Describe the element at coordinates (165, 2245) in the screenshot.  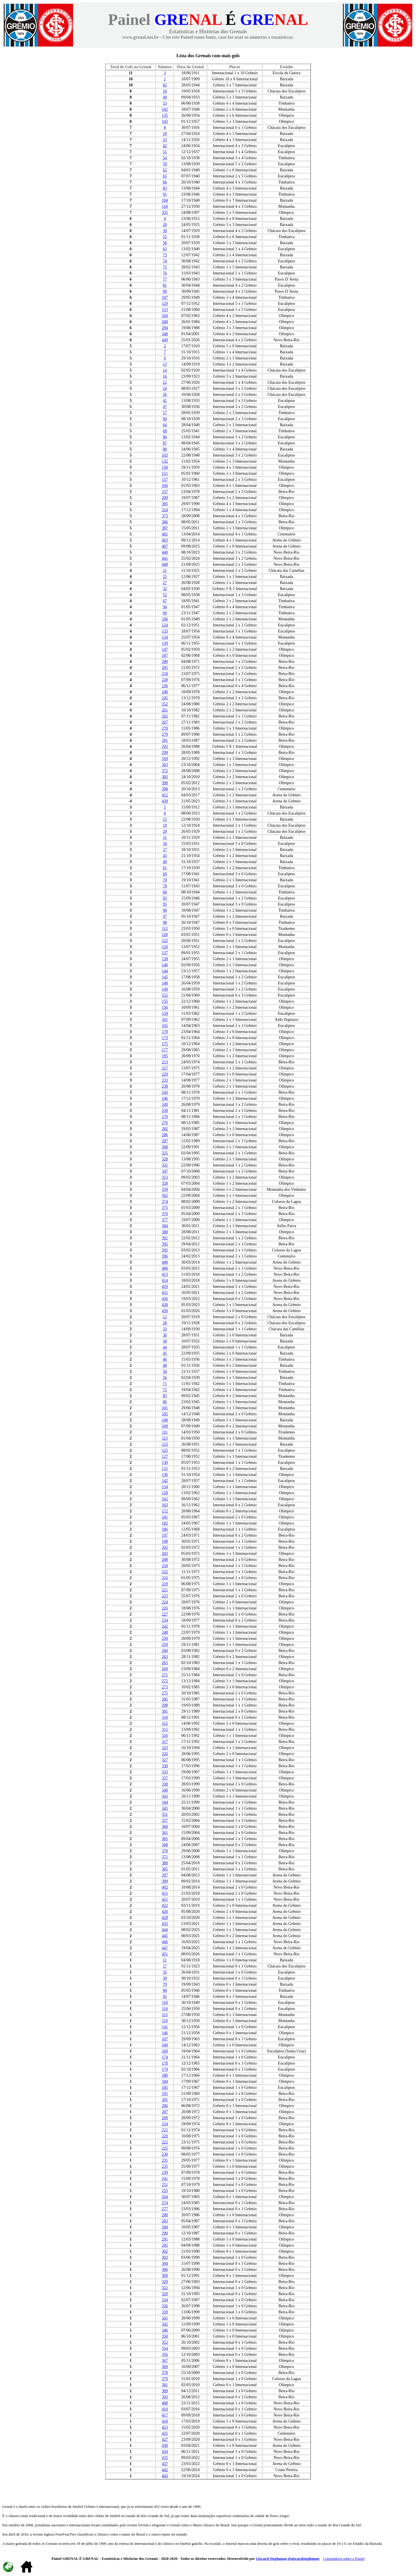
I see `295` at that location.